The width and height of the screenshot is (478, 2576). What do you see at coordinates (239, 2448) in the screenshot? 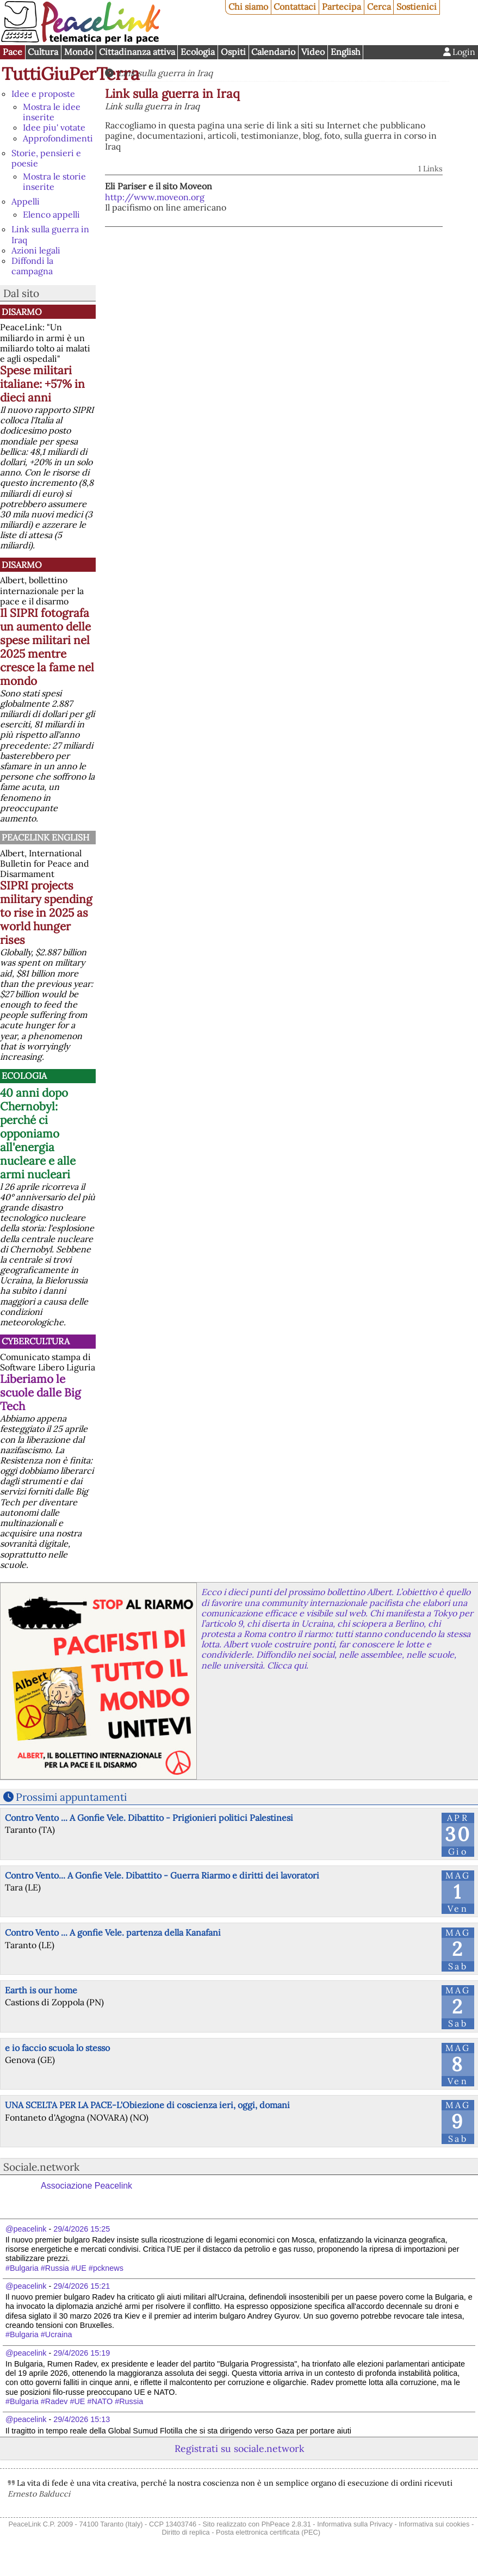
I see `Registrati su sociale.network` at bounding box center [239, 2448].